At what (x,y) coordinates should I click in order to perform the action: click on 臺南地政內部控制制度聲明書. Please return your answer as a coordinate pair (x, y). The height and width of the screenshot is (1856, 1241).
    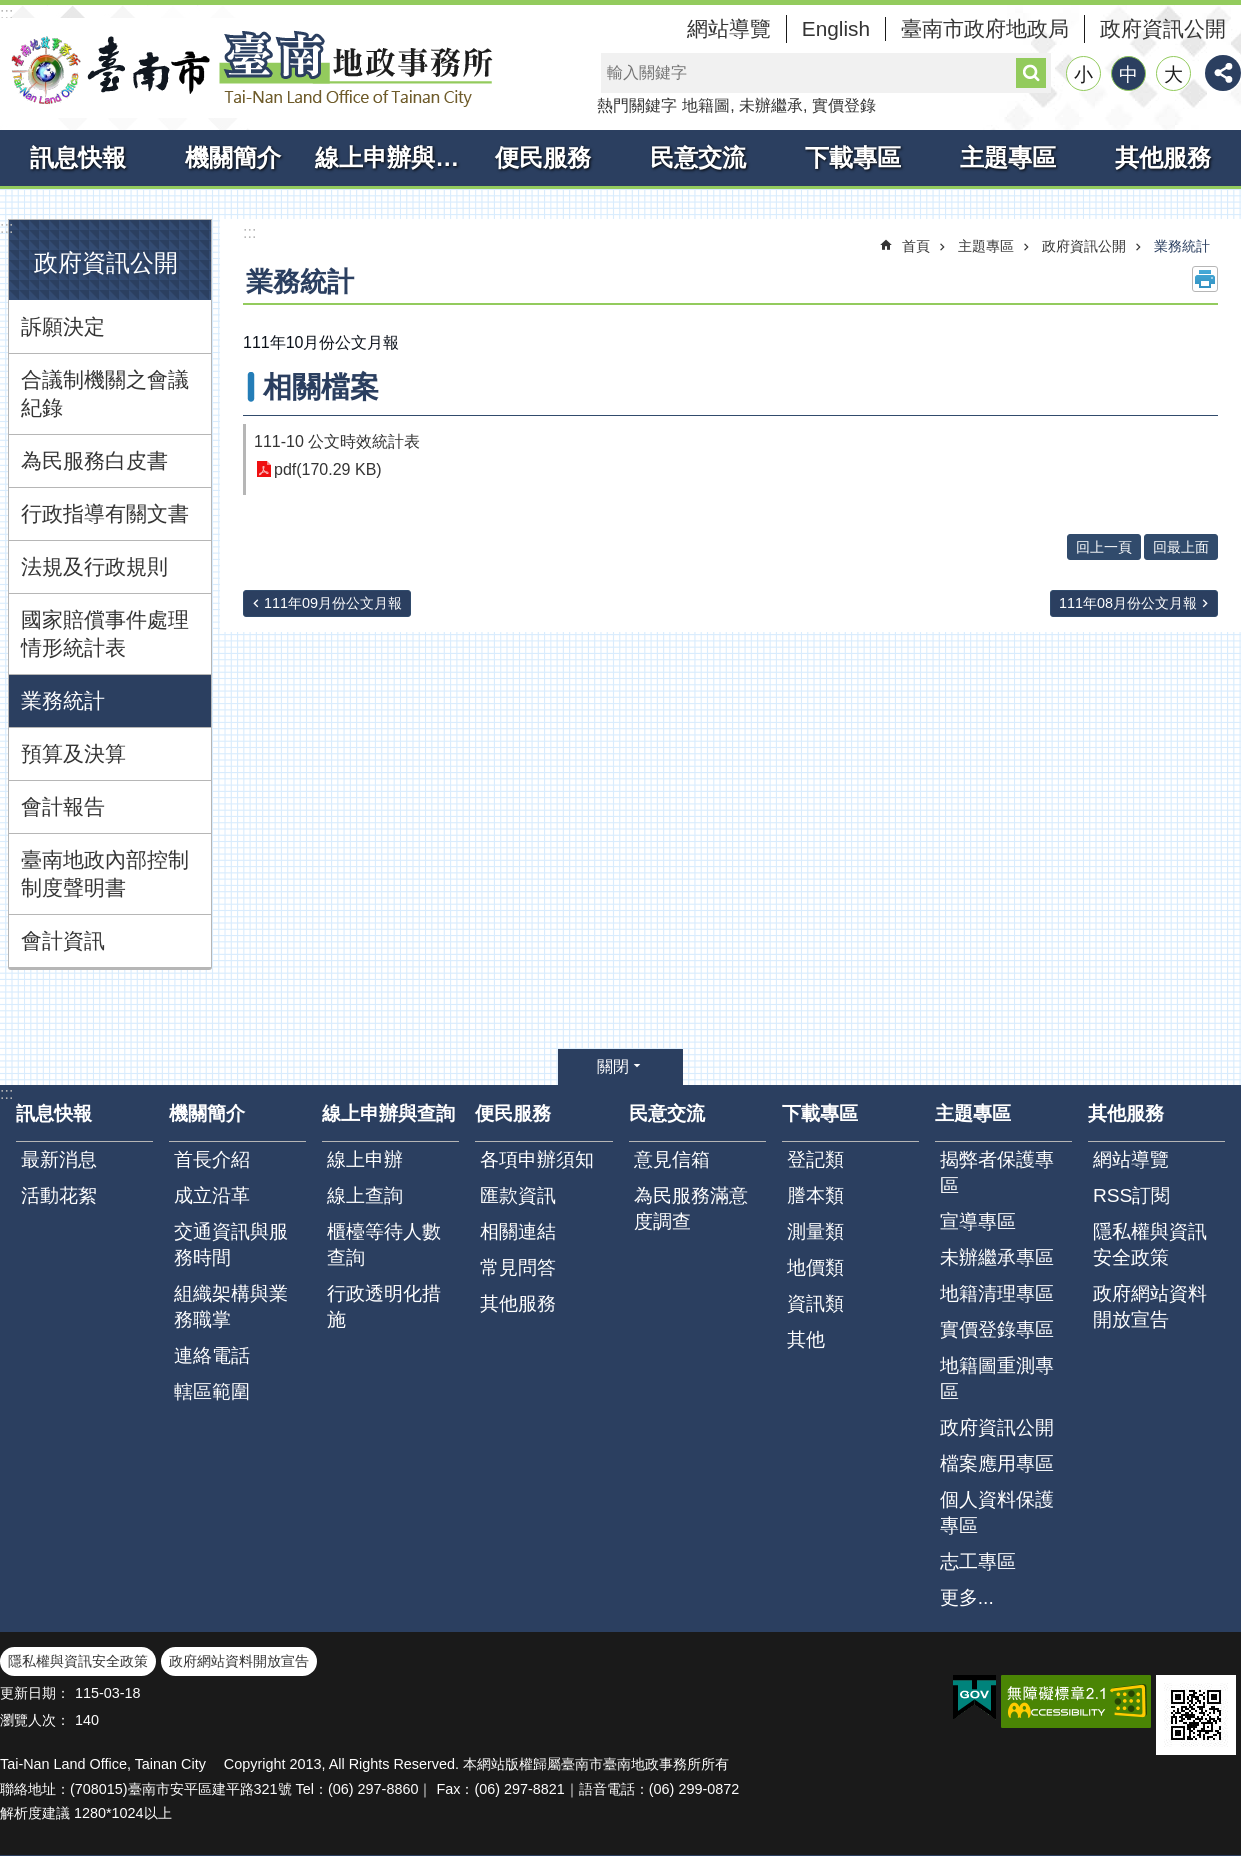
    Looking at the image, I should click on (105, 873).